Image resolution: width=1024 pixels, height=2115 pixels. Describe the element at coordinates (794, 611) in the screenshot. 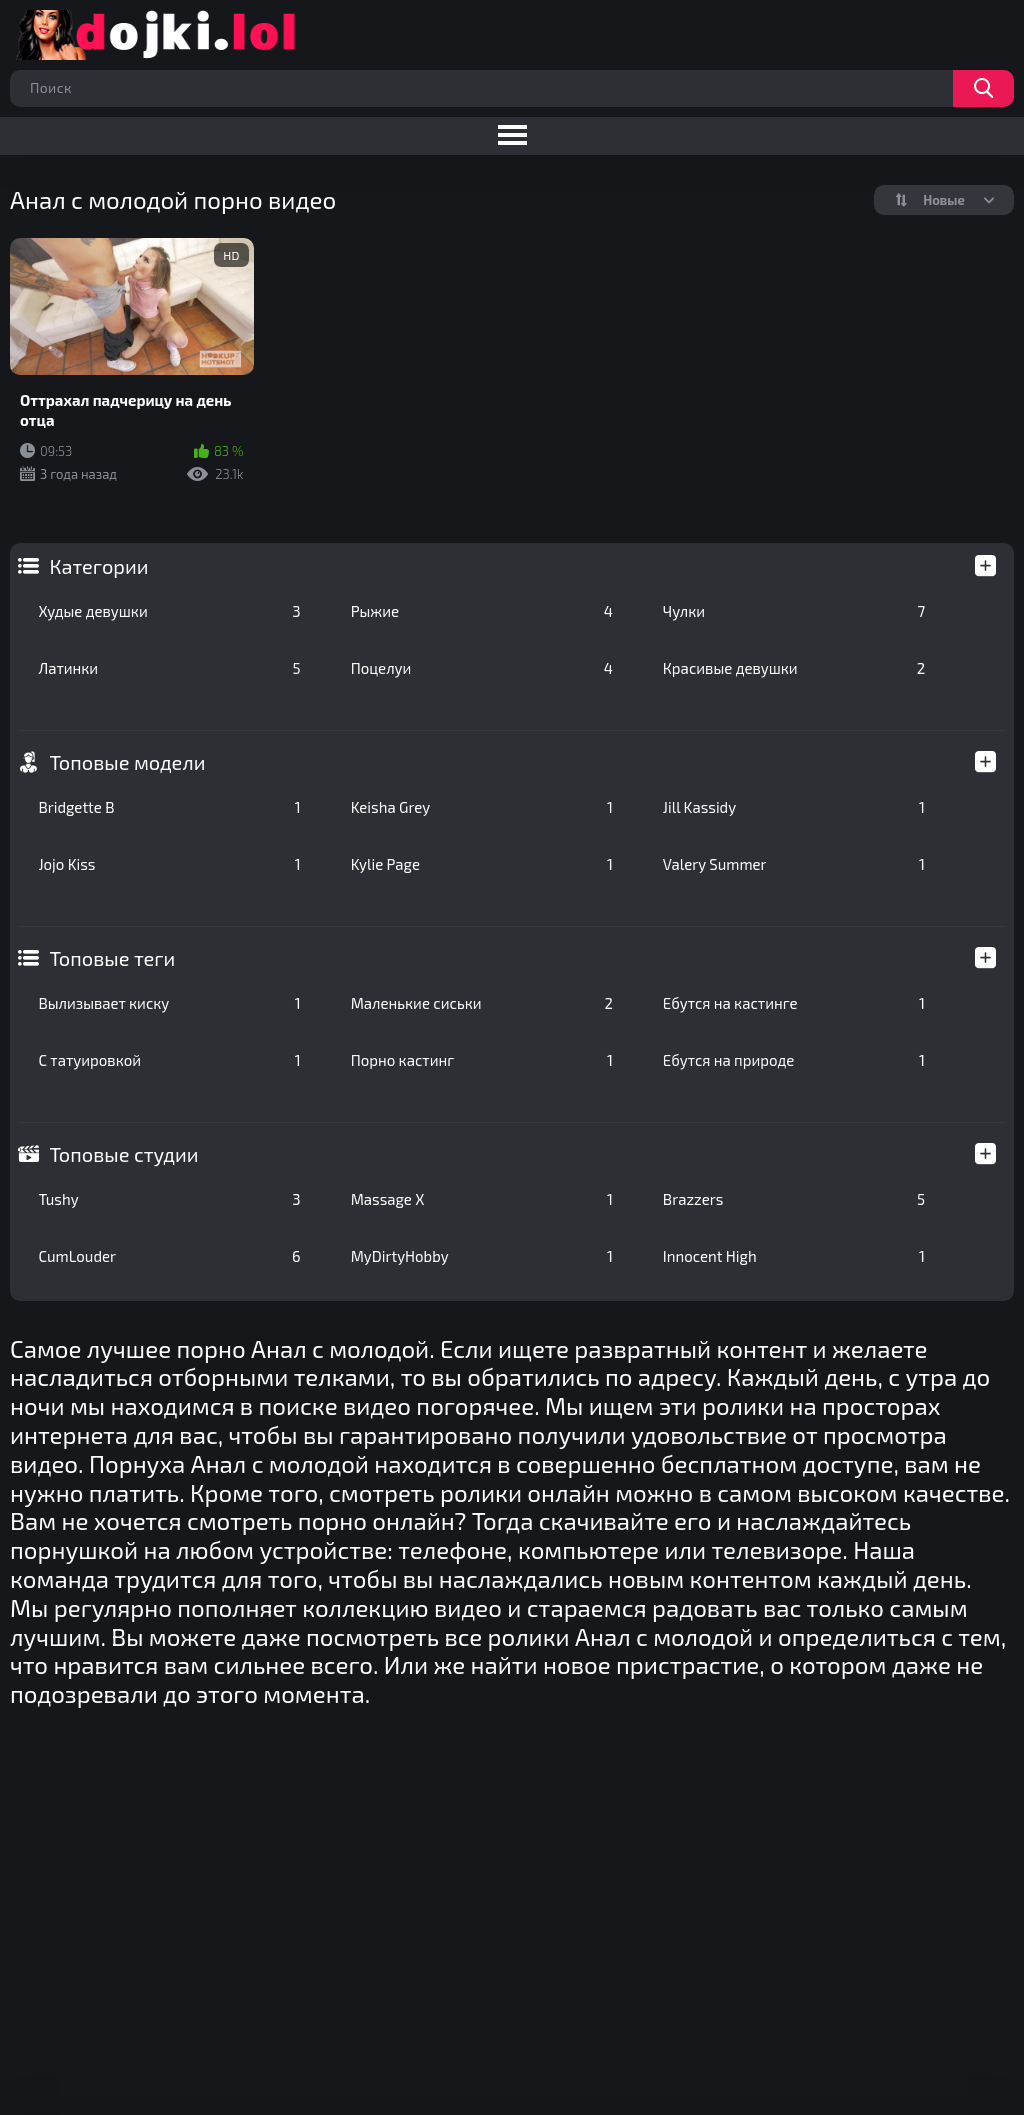

I see `Чулки` at that location.